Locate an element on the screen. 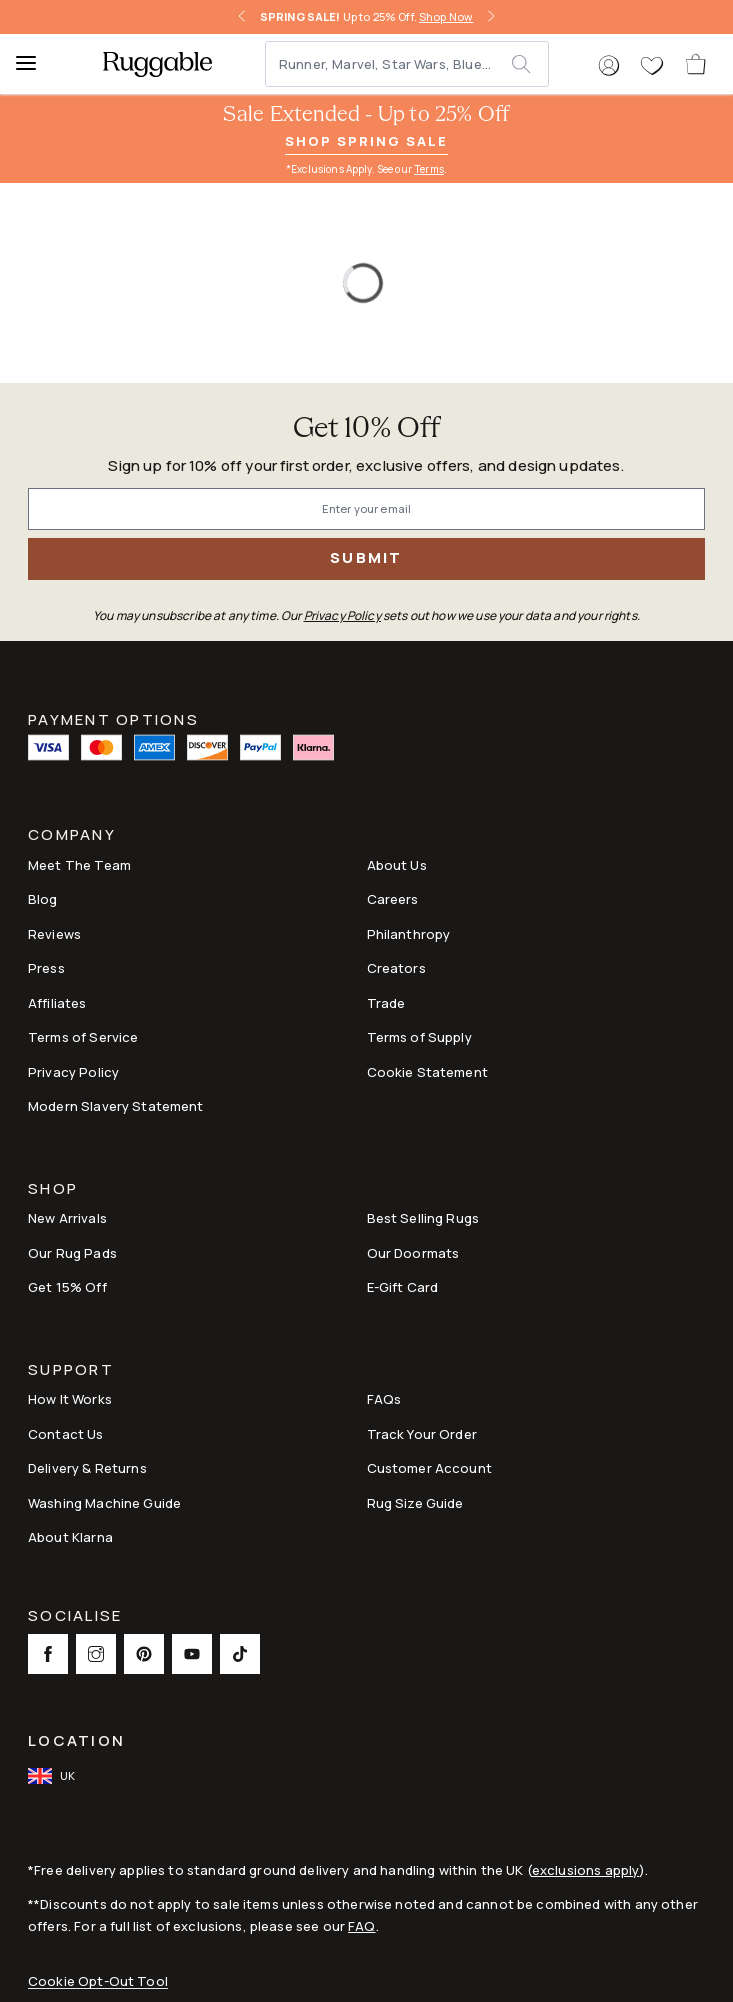  [This opens a new tab to Instagram Social Link Icon] is located at coordinates (96, 1654).